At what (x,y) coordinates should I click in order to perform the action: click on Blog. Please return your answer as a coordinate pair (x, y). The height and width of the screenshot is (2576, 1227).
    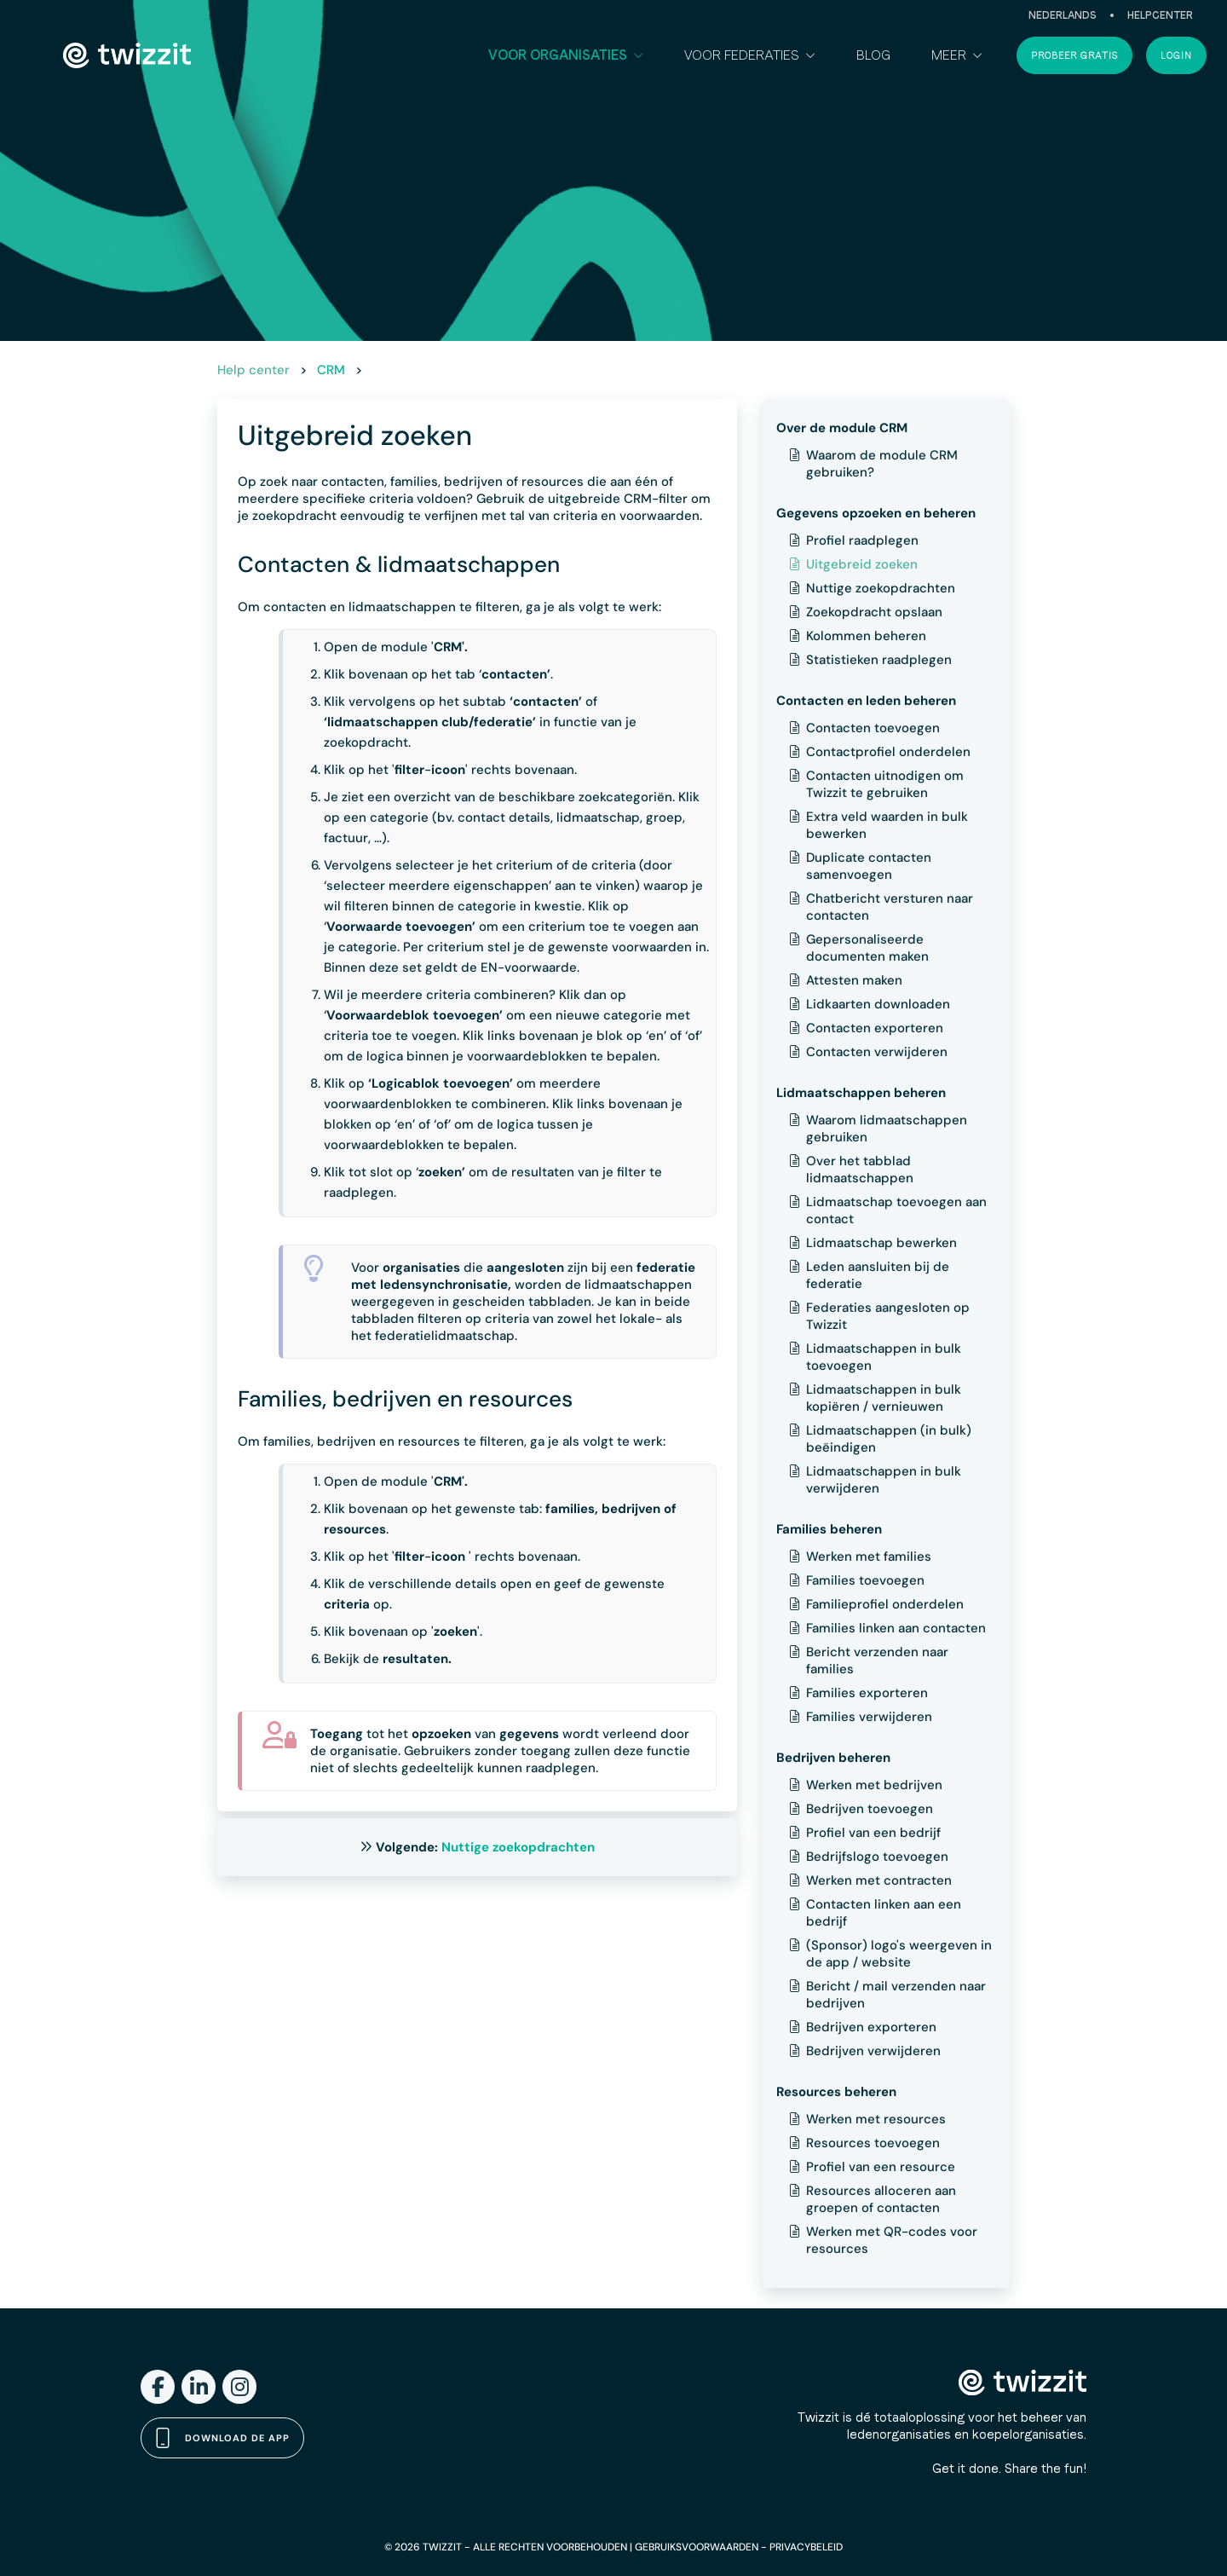
    Looking at the image, I should click on (873, 55).